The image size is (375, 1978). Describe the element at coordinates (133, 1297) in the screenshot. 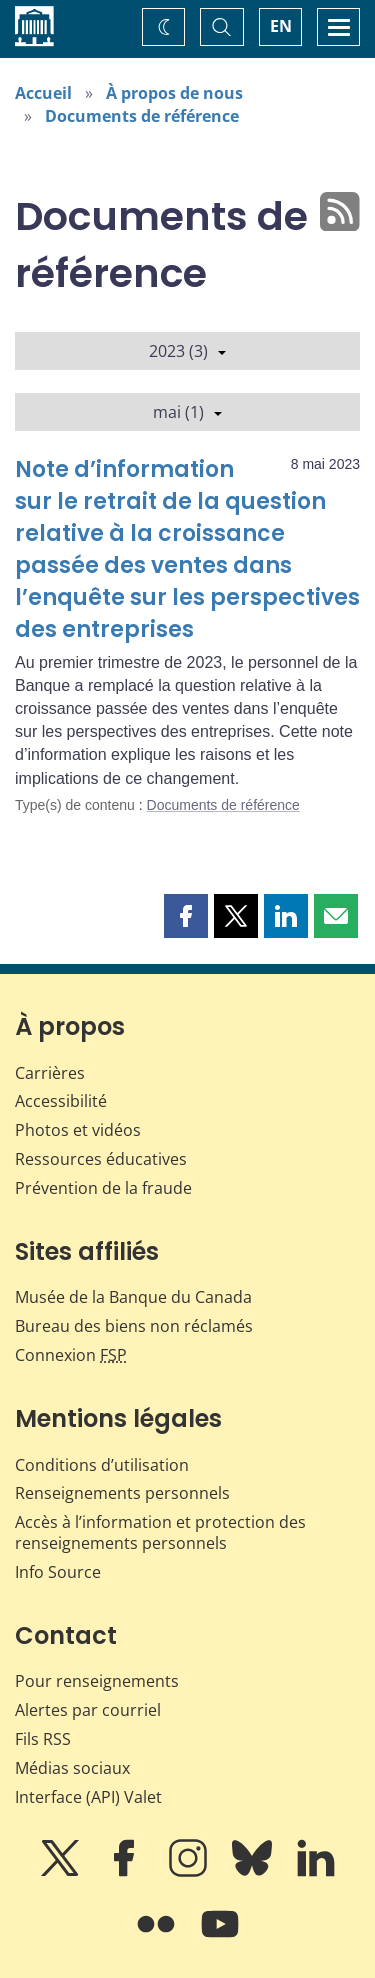

I see `Musée de la Banque du Canada` at that location.